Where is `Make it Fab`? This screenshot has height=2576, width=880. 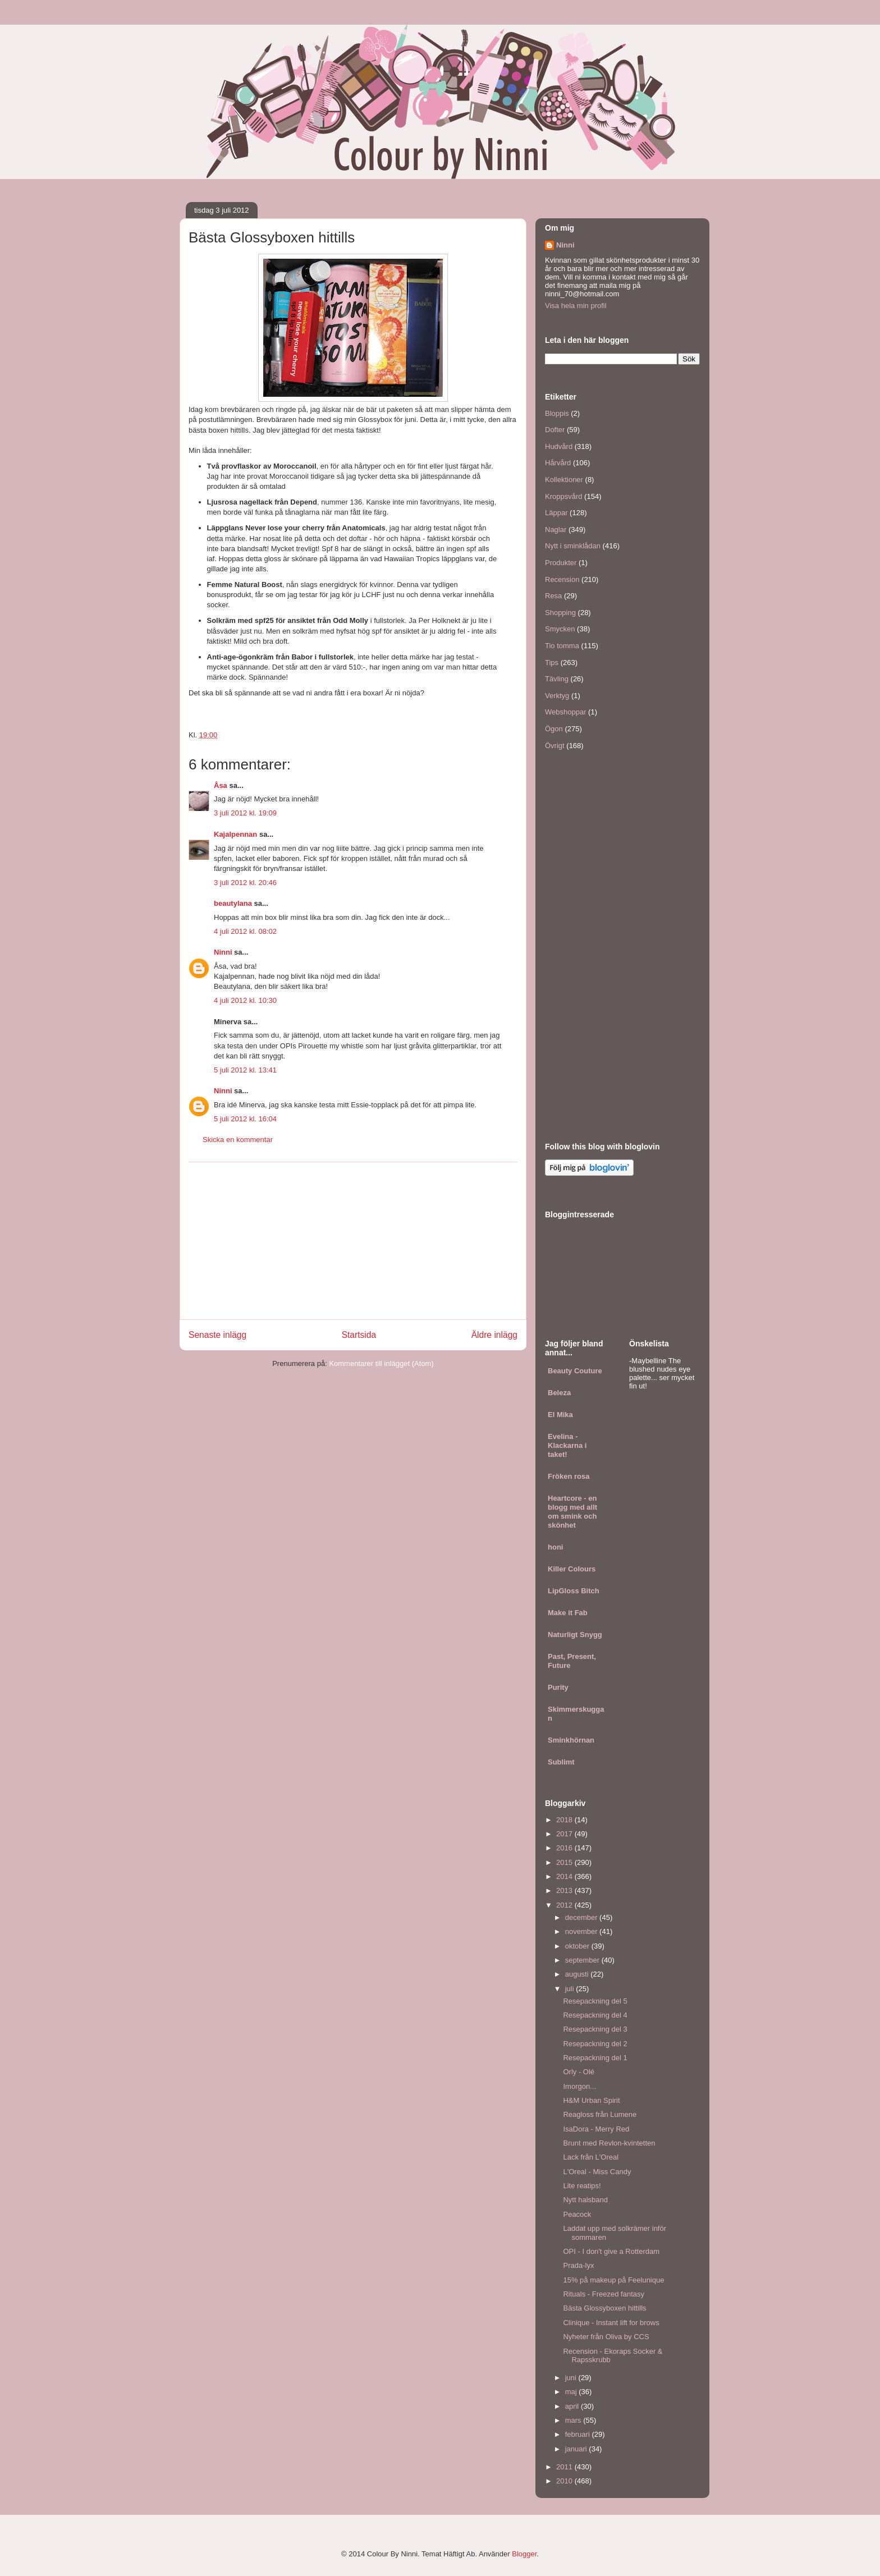 Make it Fab is located at coordinates (568, 1612).